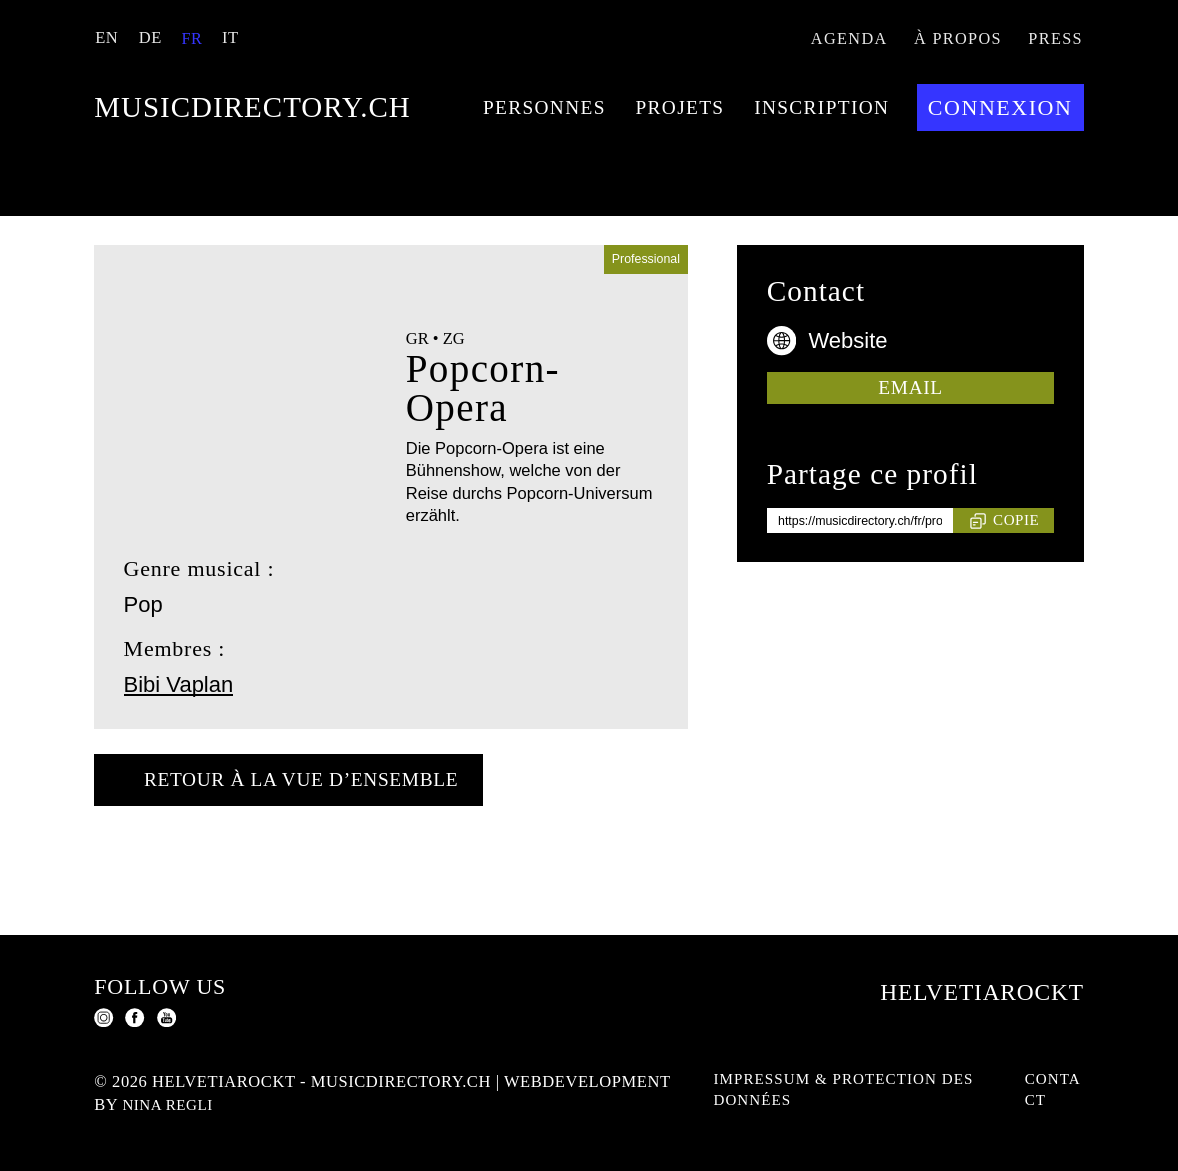 This screenshot has width=1178, height=1171. I want to click on Press, so click(1053, 40).